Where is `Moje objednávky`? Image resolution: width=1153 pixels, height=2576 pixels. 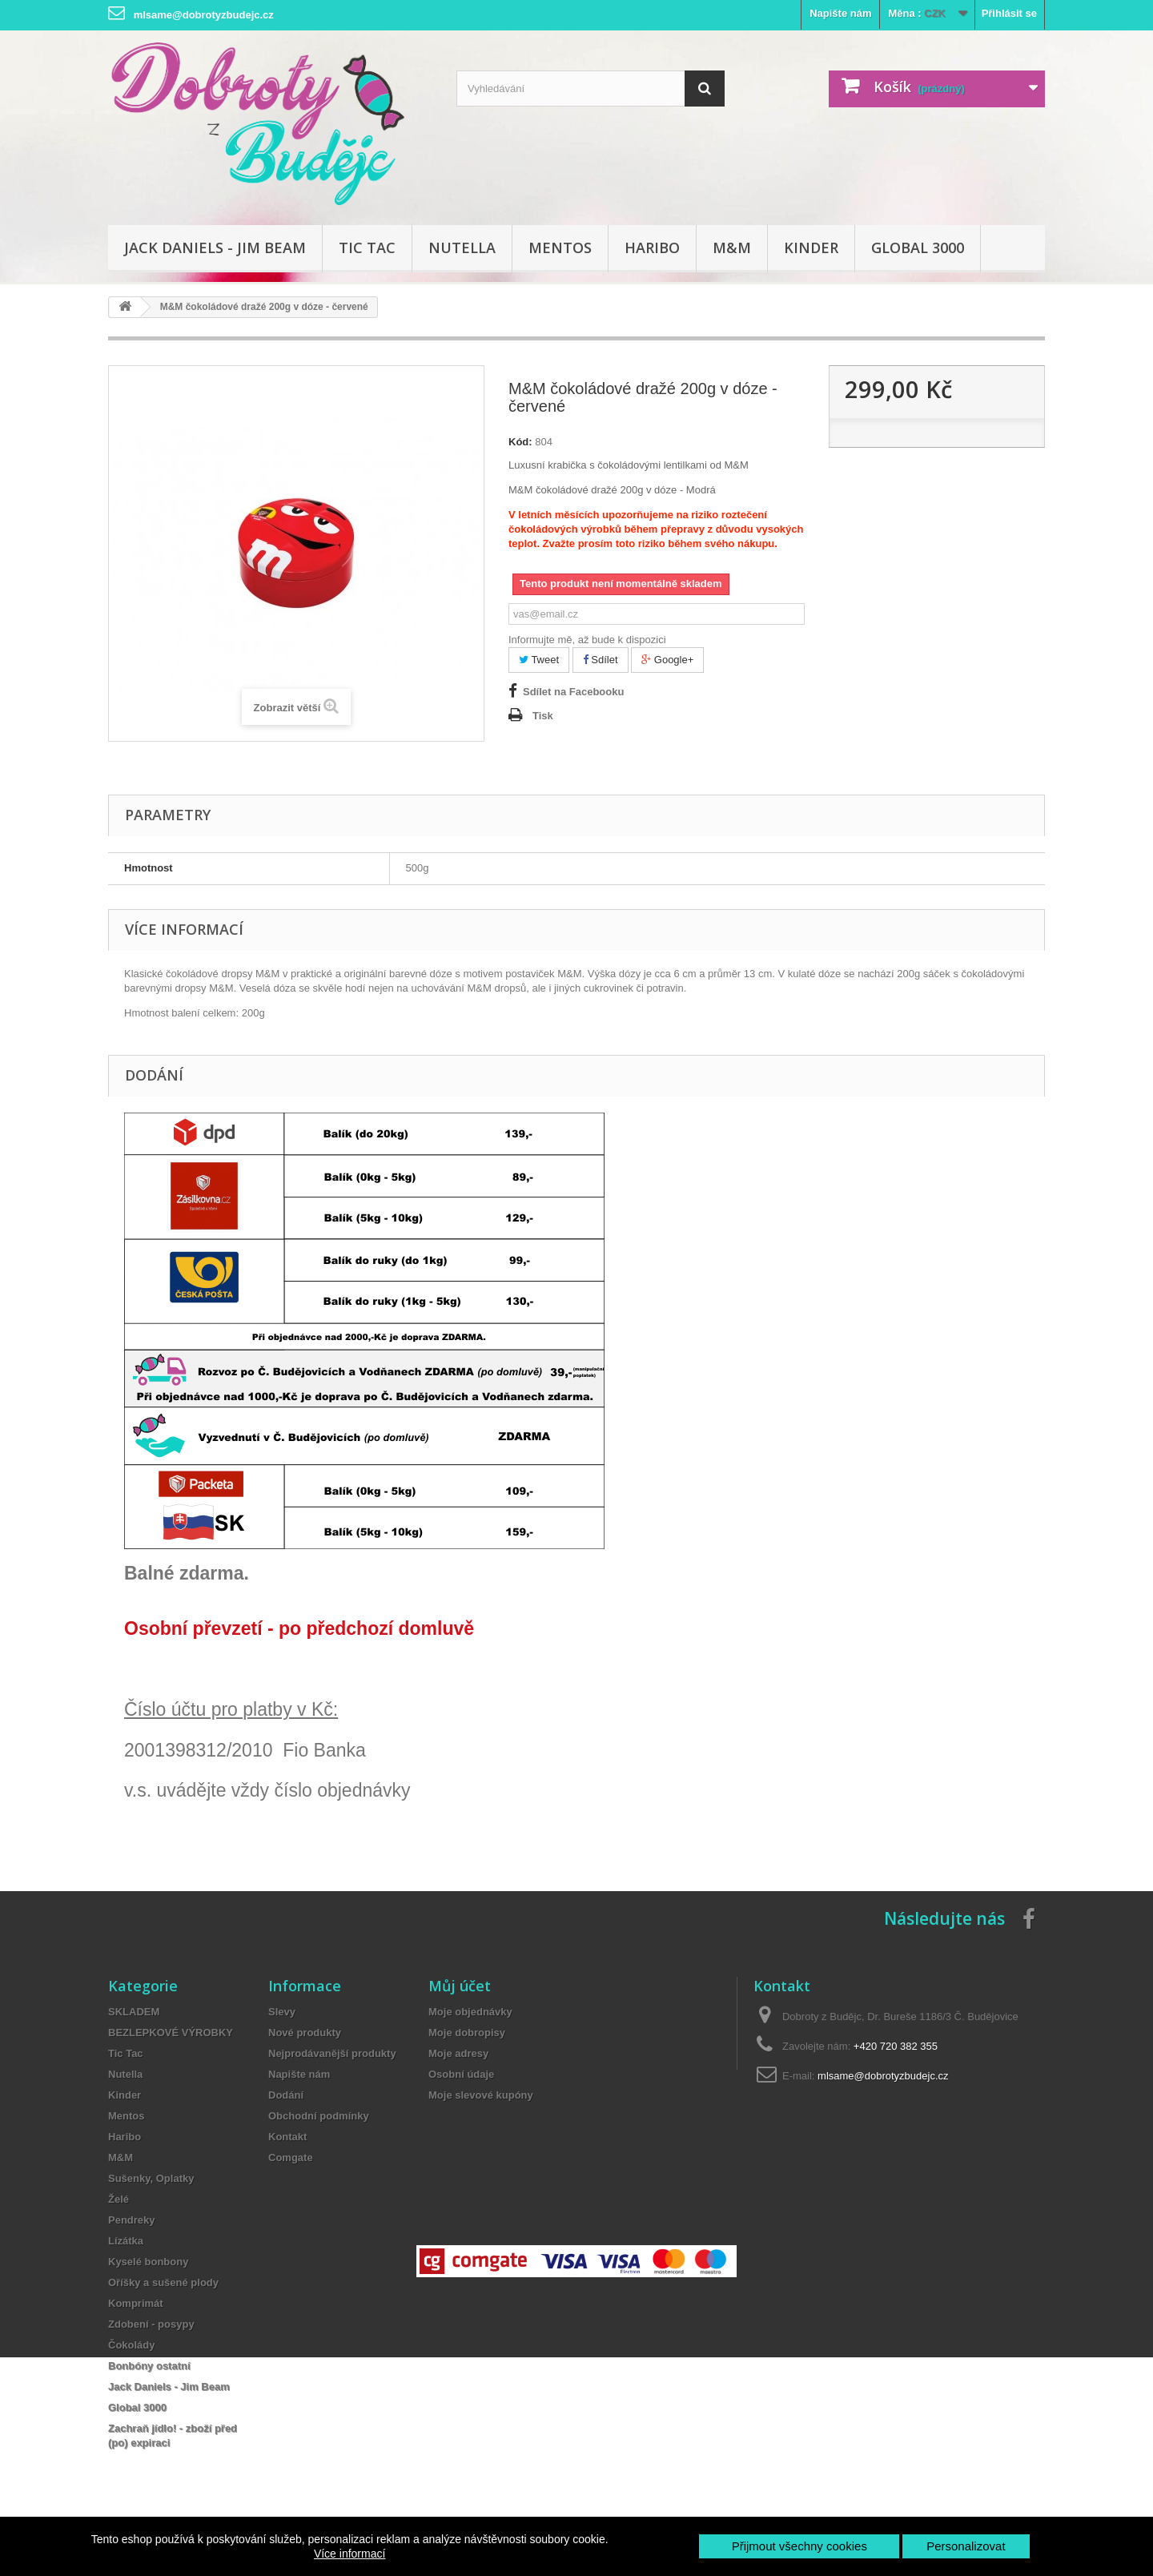 Moje objednávky is located at coordinates (470, 2012).